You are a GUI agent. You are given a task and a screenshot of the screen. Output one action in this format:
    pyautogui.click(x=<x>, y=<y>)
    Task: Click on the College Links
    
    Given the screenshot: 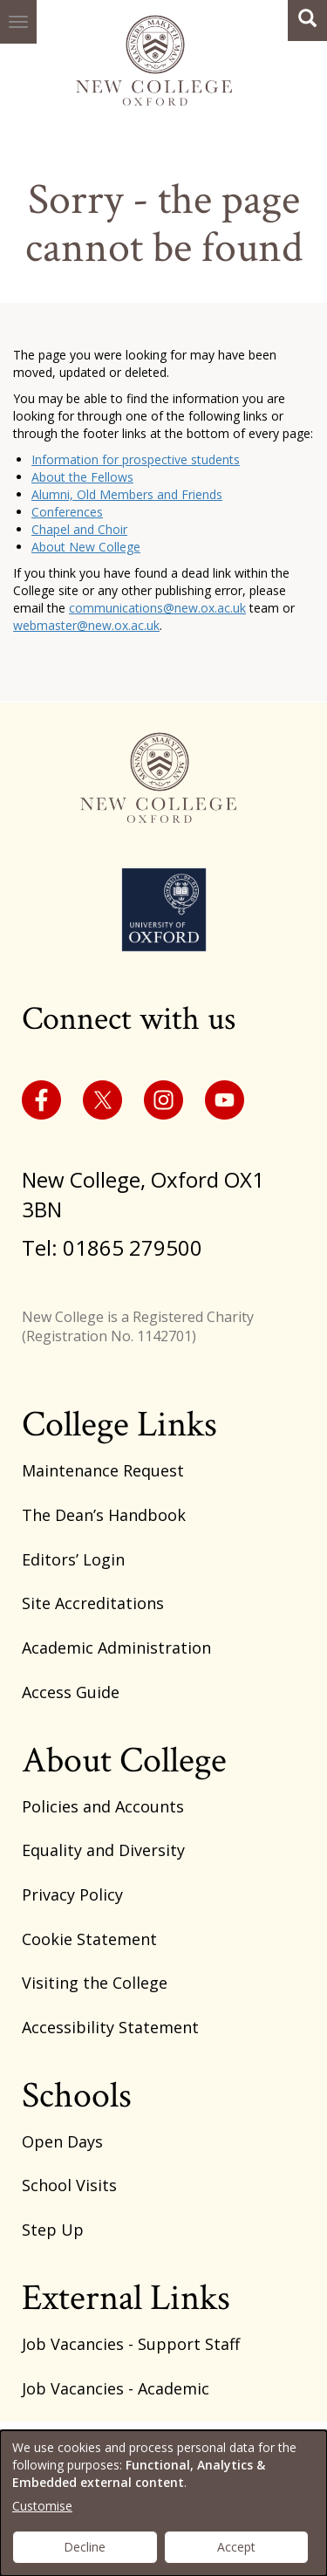 What is the action you would take?
    pyautogui.click(x=119, y=1425)
    